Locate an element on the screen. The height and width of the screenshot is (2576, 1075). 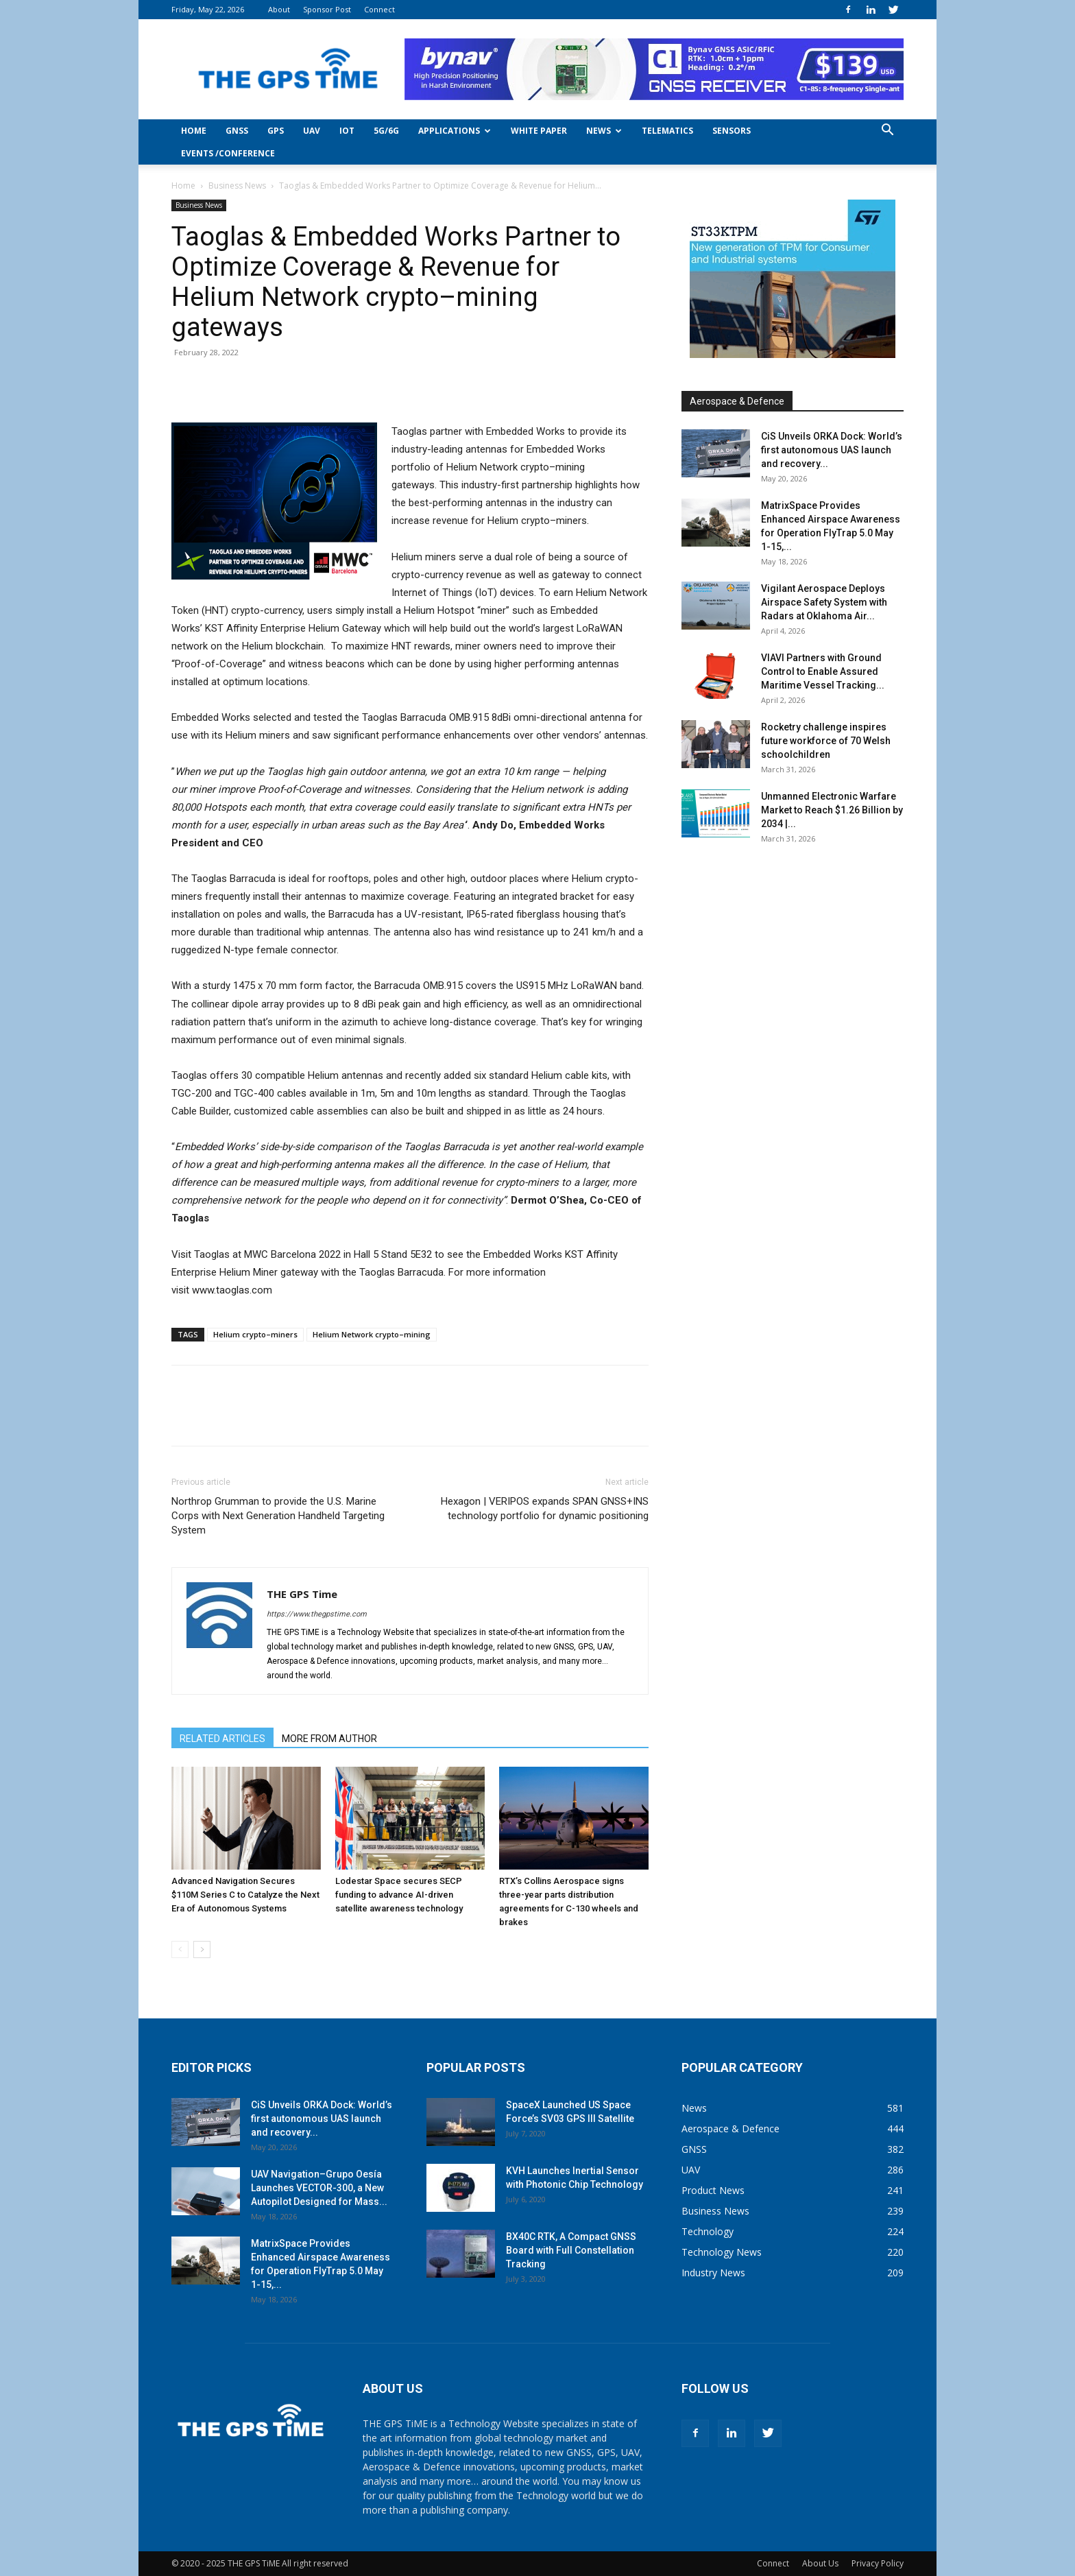
GPS is located at coordinates (275, 130).